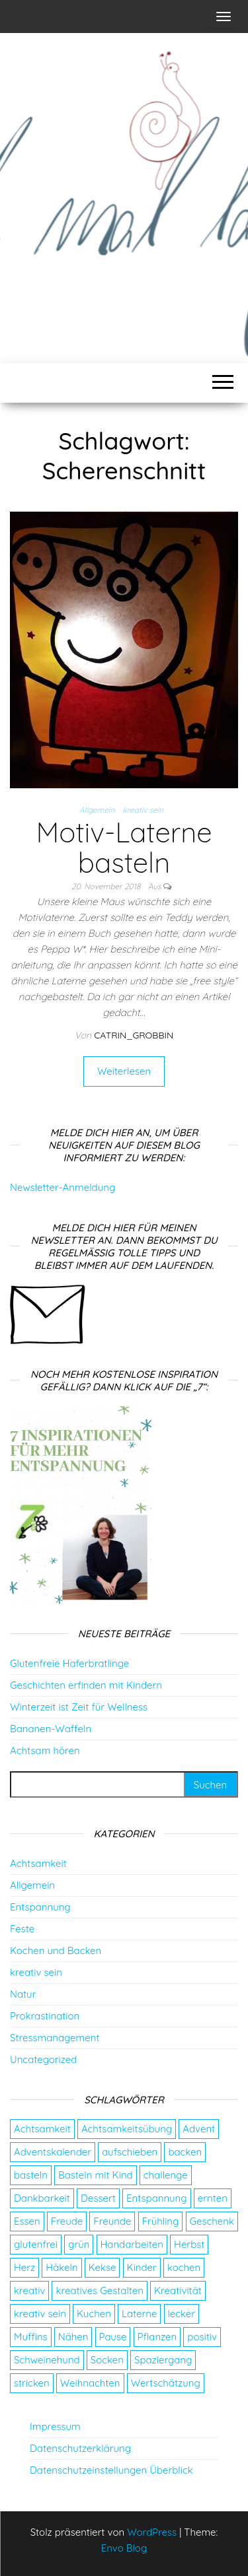 The width and height of the screenshot is (248, 2576). I want to click on Kinder [Kinder (2 Einträge)], so click(142, 2267).